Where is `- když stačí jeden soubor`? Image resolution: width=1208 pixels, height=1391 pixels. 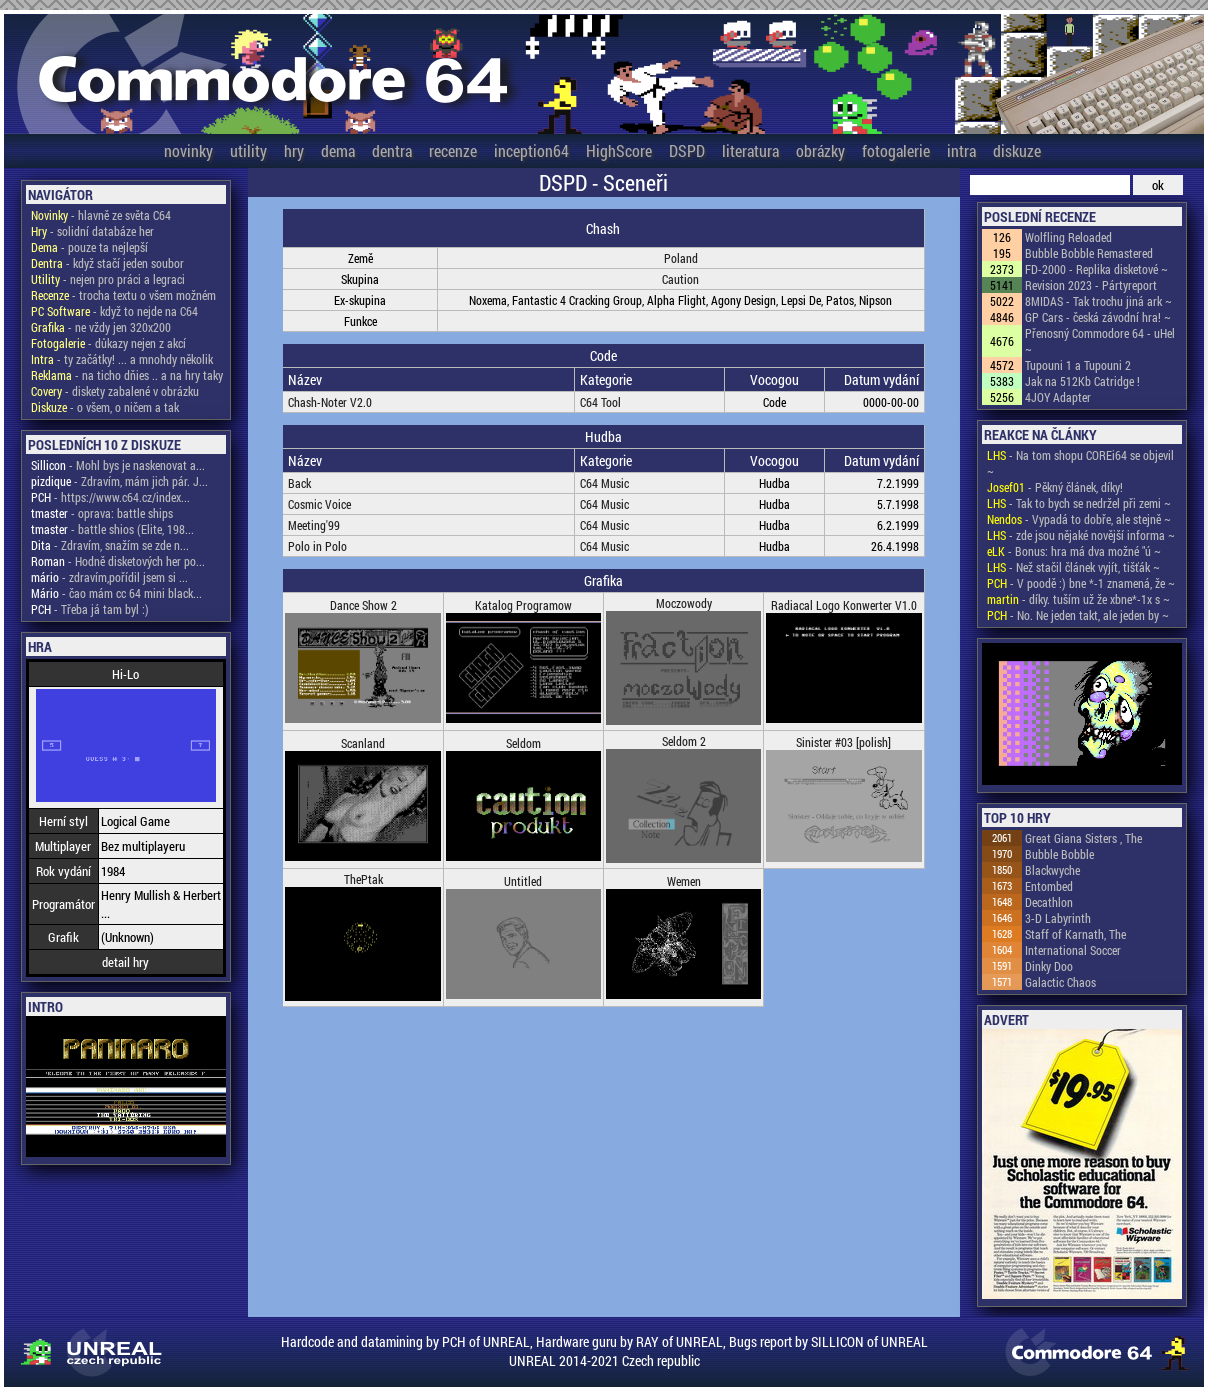 - když stačí jeden soubor is located at coordinates (107, 263).